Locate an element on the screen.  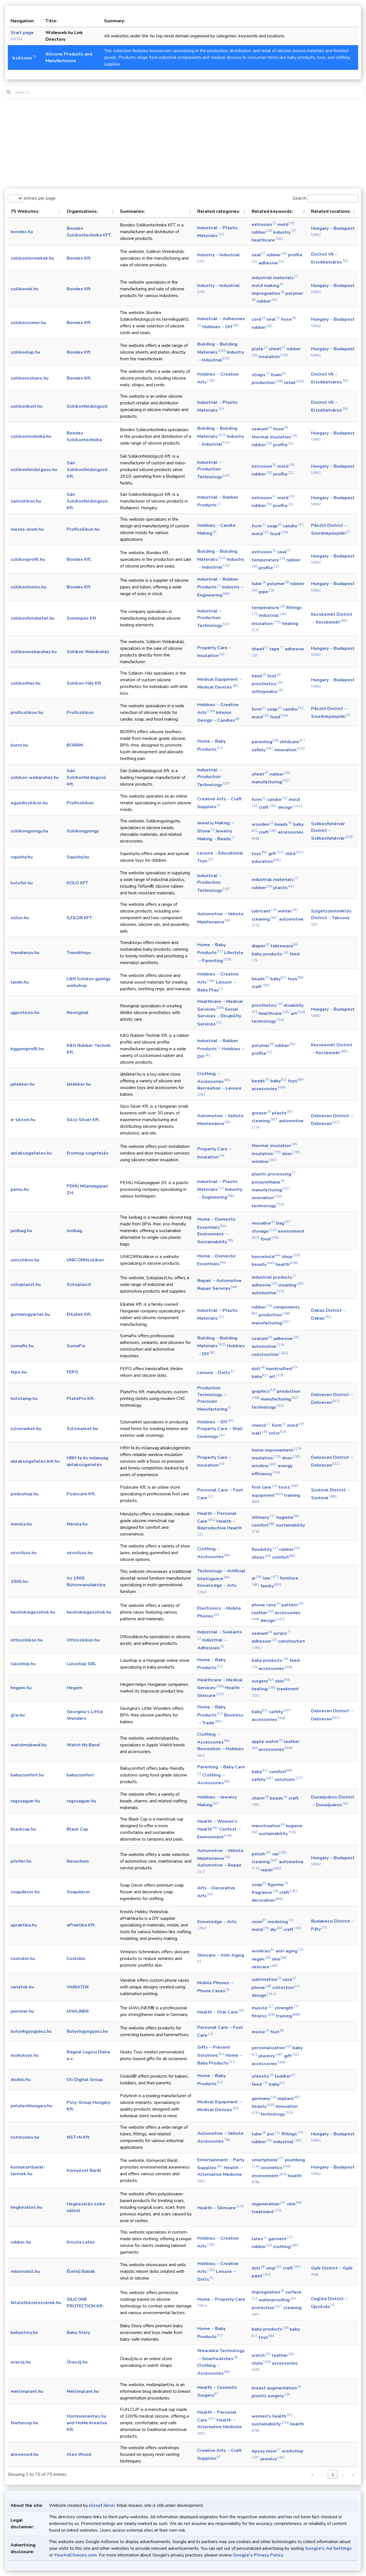
insulation is located at coordinates (273, 357).